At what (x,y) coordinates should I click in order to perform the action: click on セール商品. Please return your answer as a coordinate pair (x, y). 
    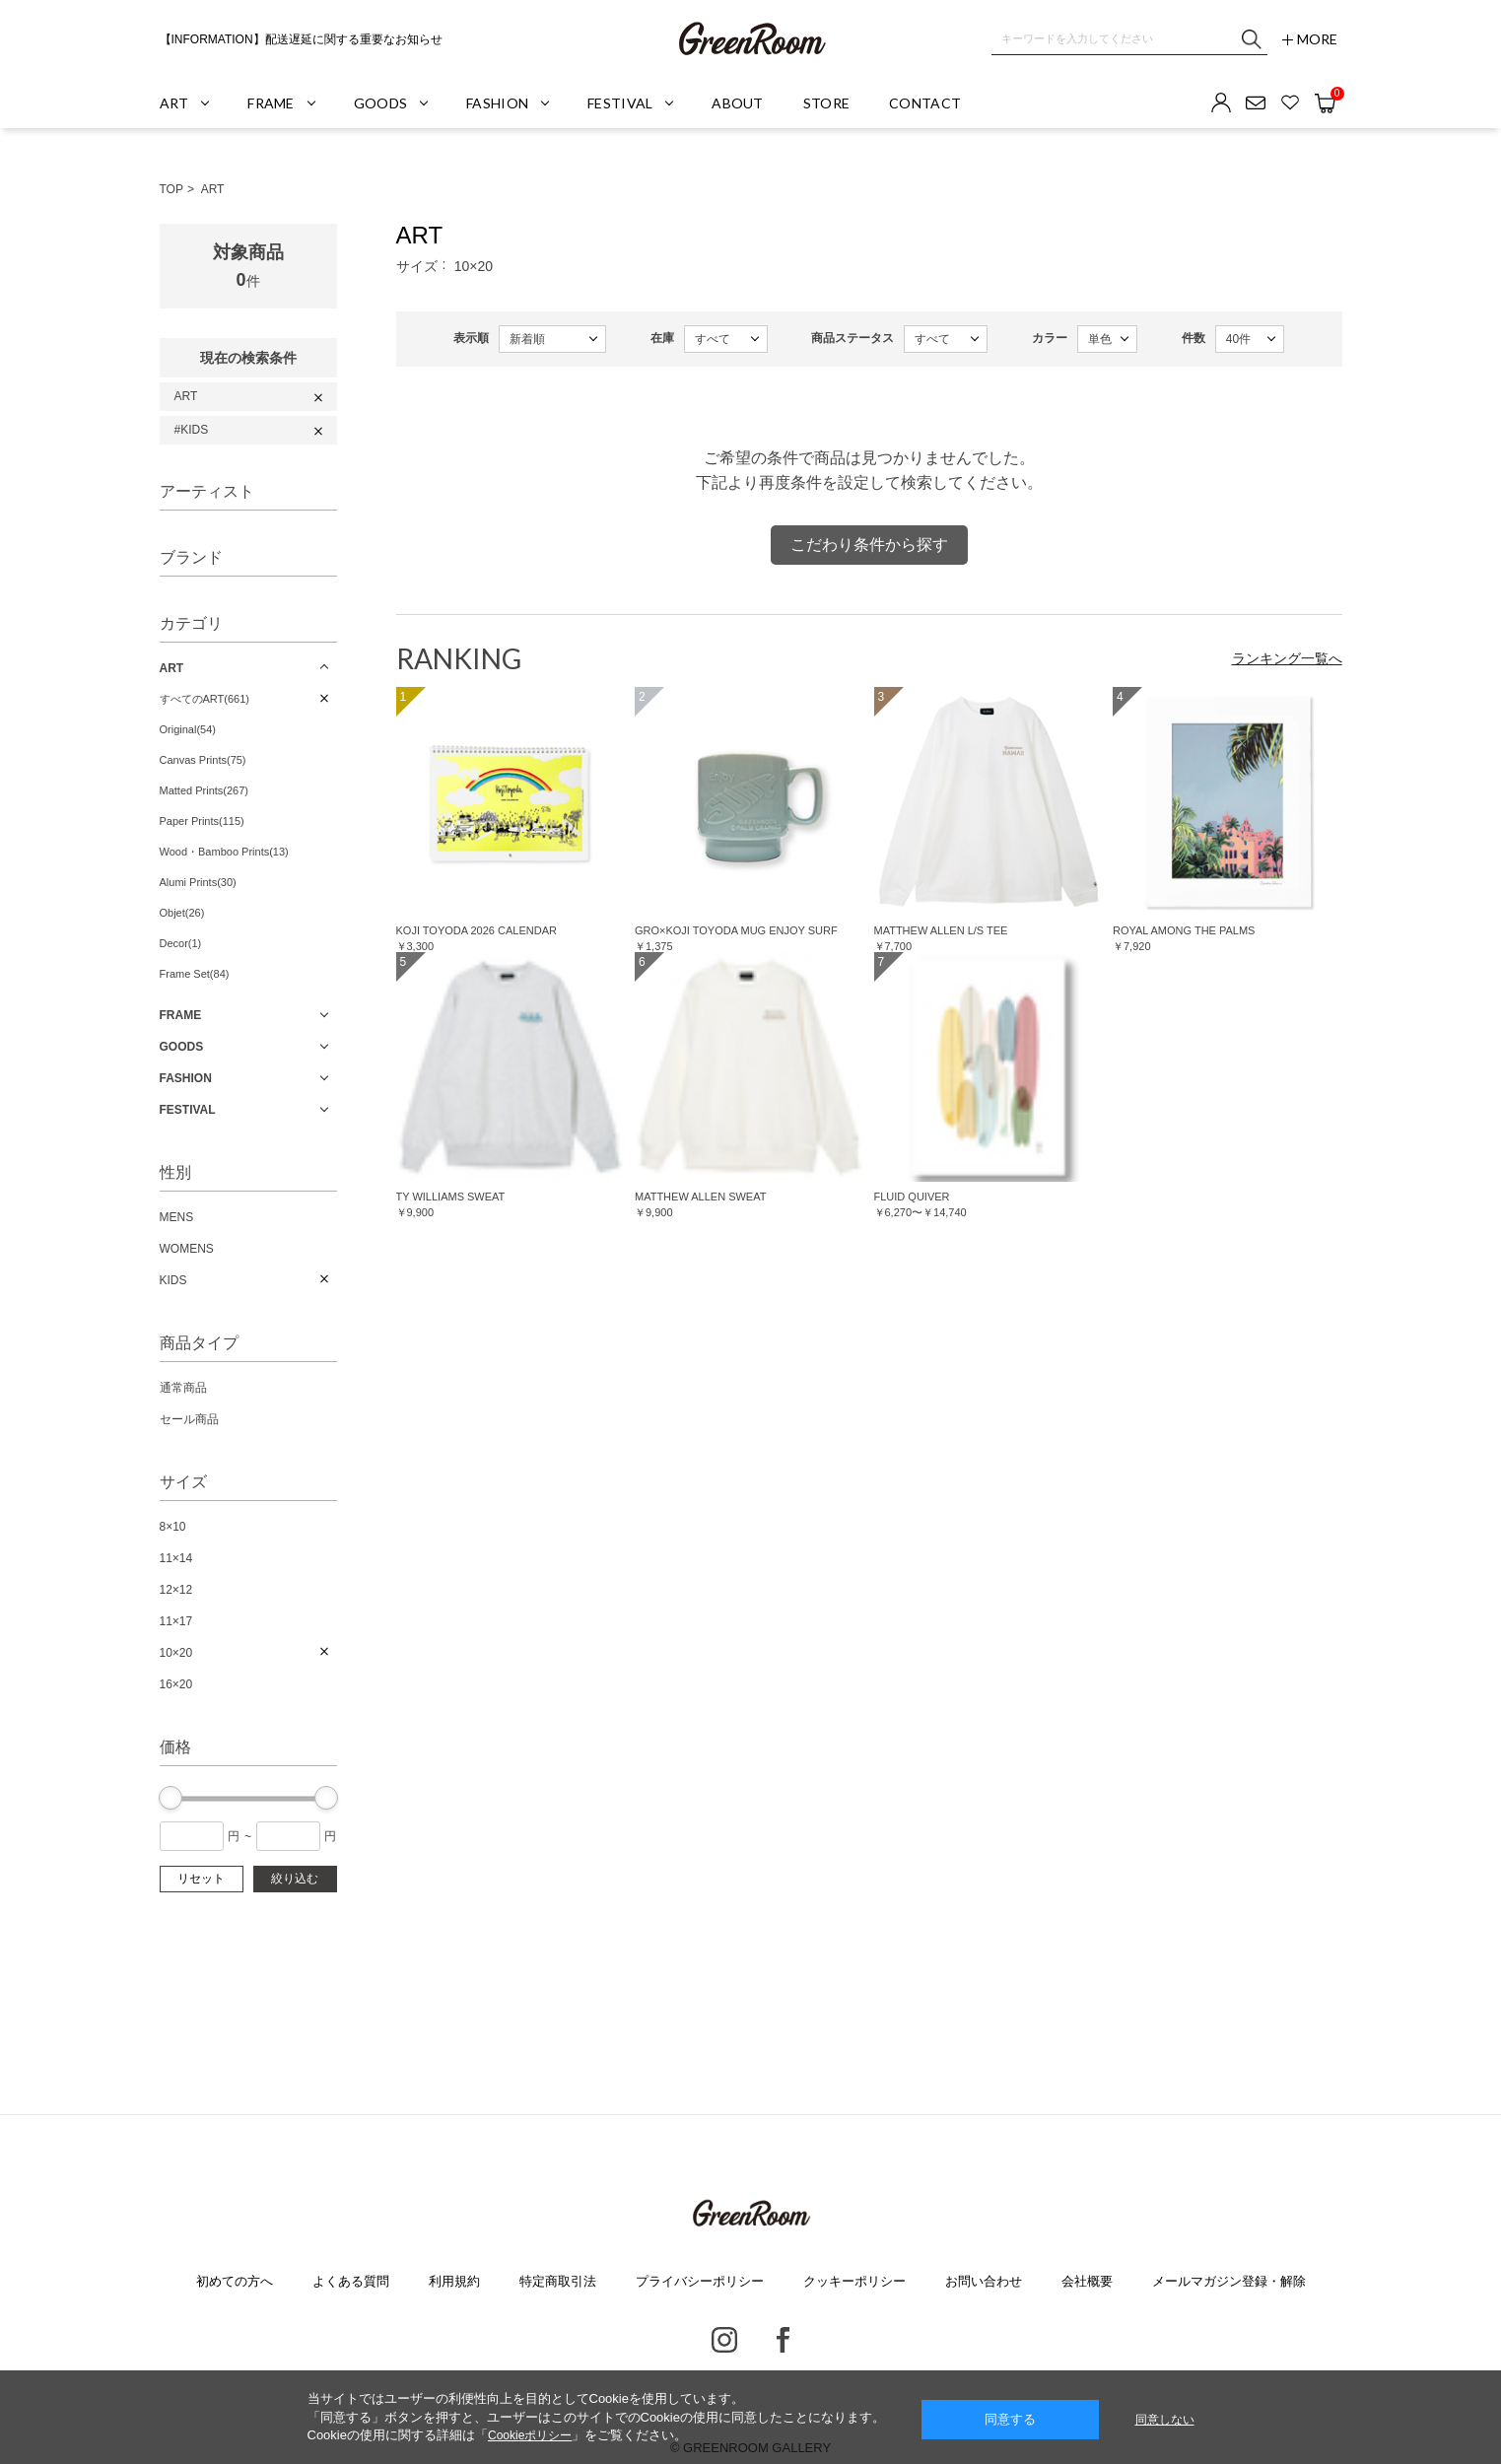
    Looking at the image, I should click on (189, 1419).